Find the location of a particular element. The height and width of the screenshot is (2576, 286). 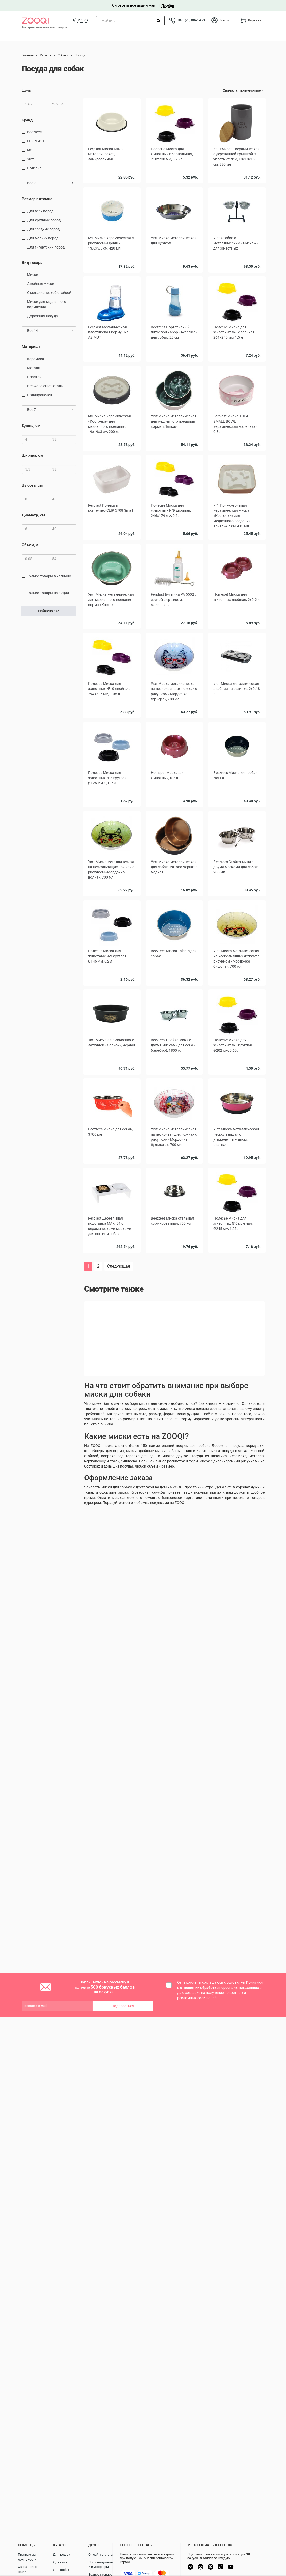

только товары в наличии is located at coordinates (49, 576).